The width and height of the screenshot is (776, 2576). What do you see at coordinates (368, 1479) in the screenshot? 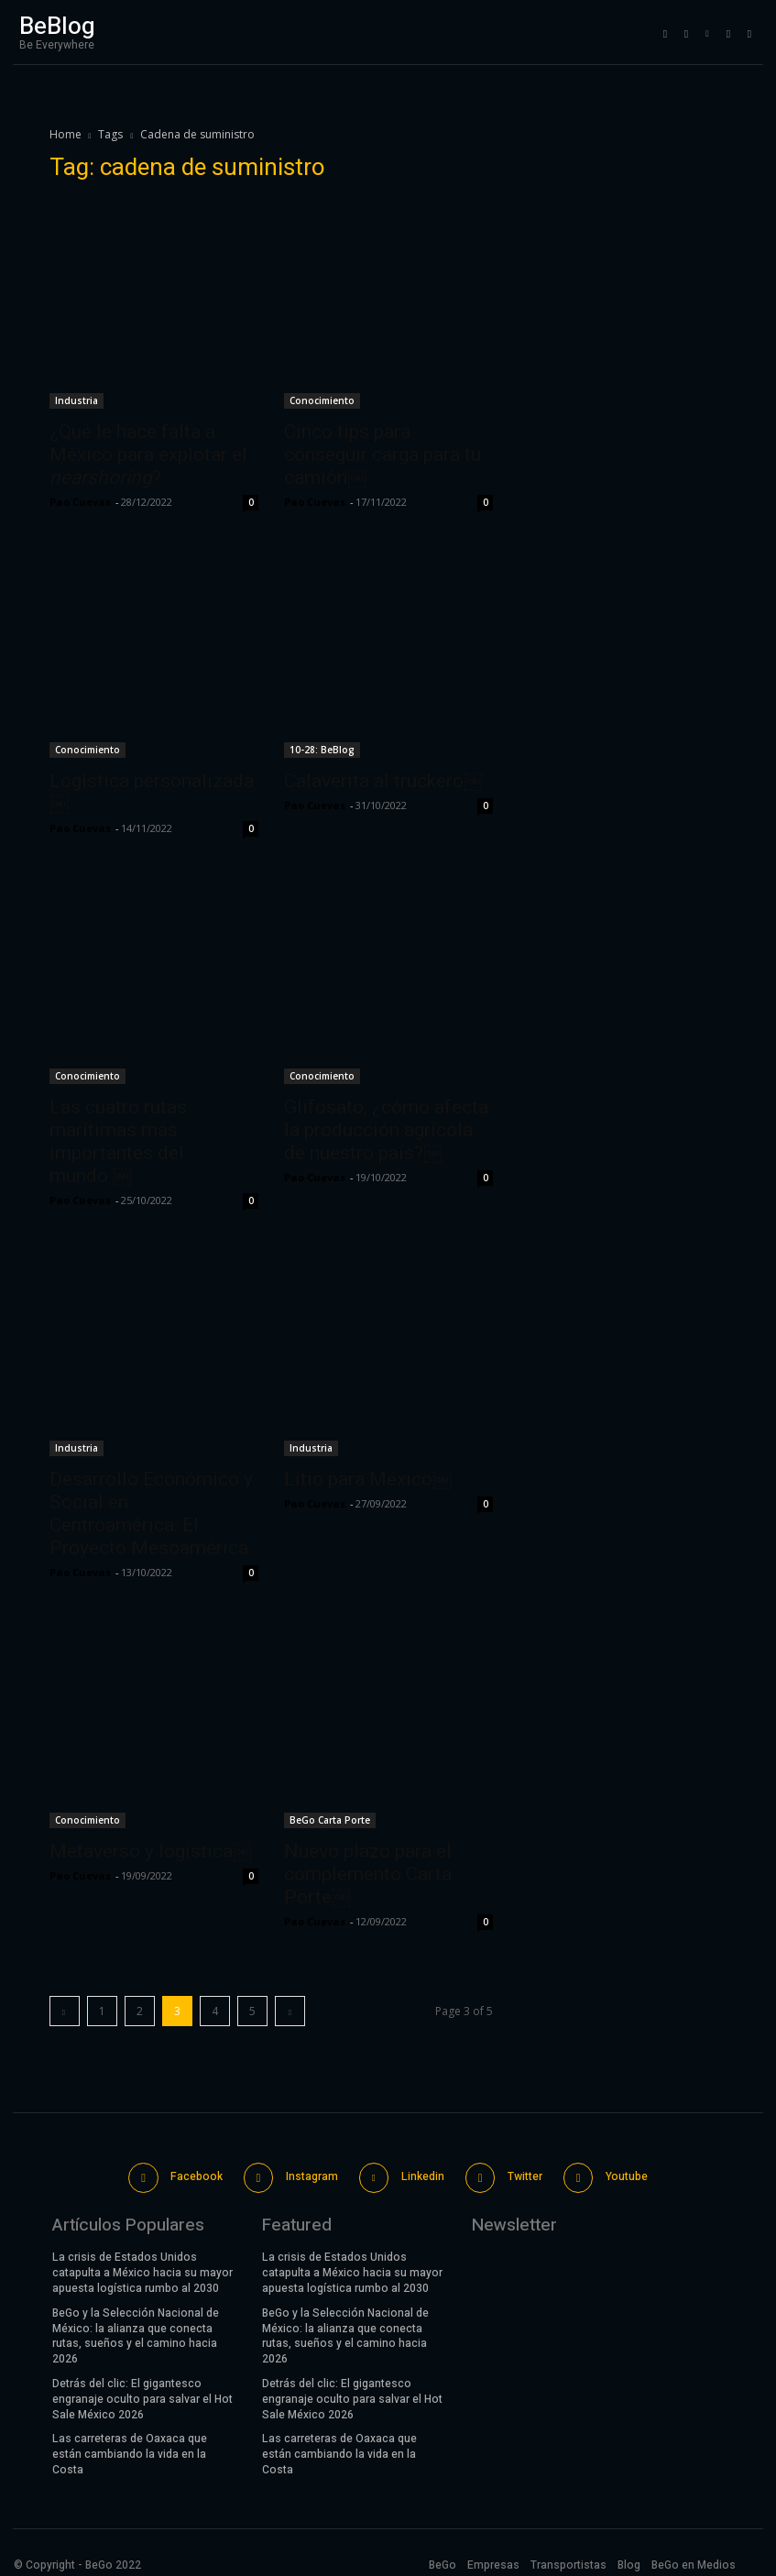
I see `Litio para México￼` at bounding box center [368, 1479].